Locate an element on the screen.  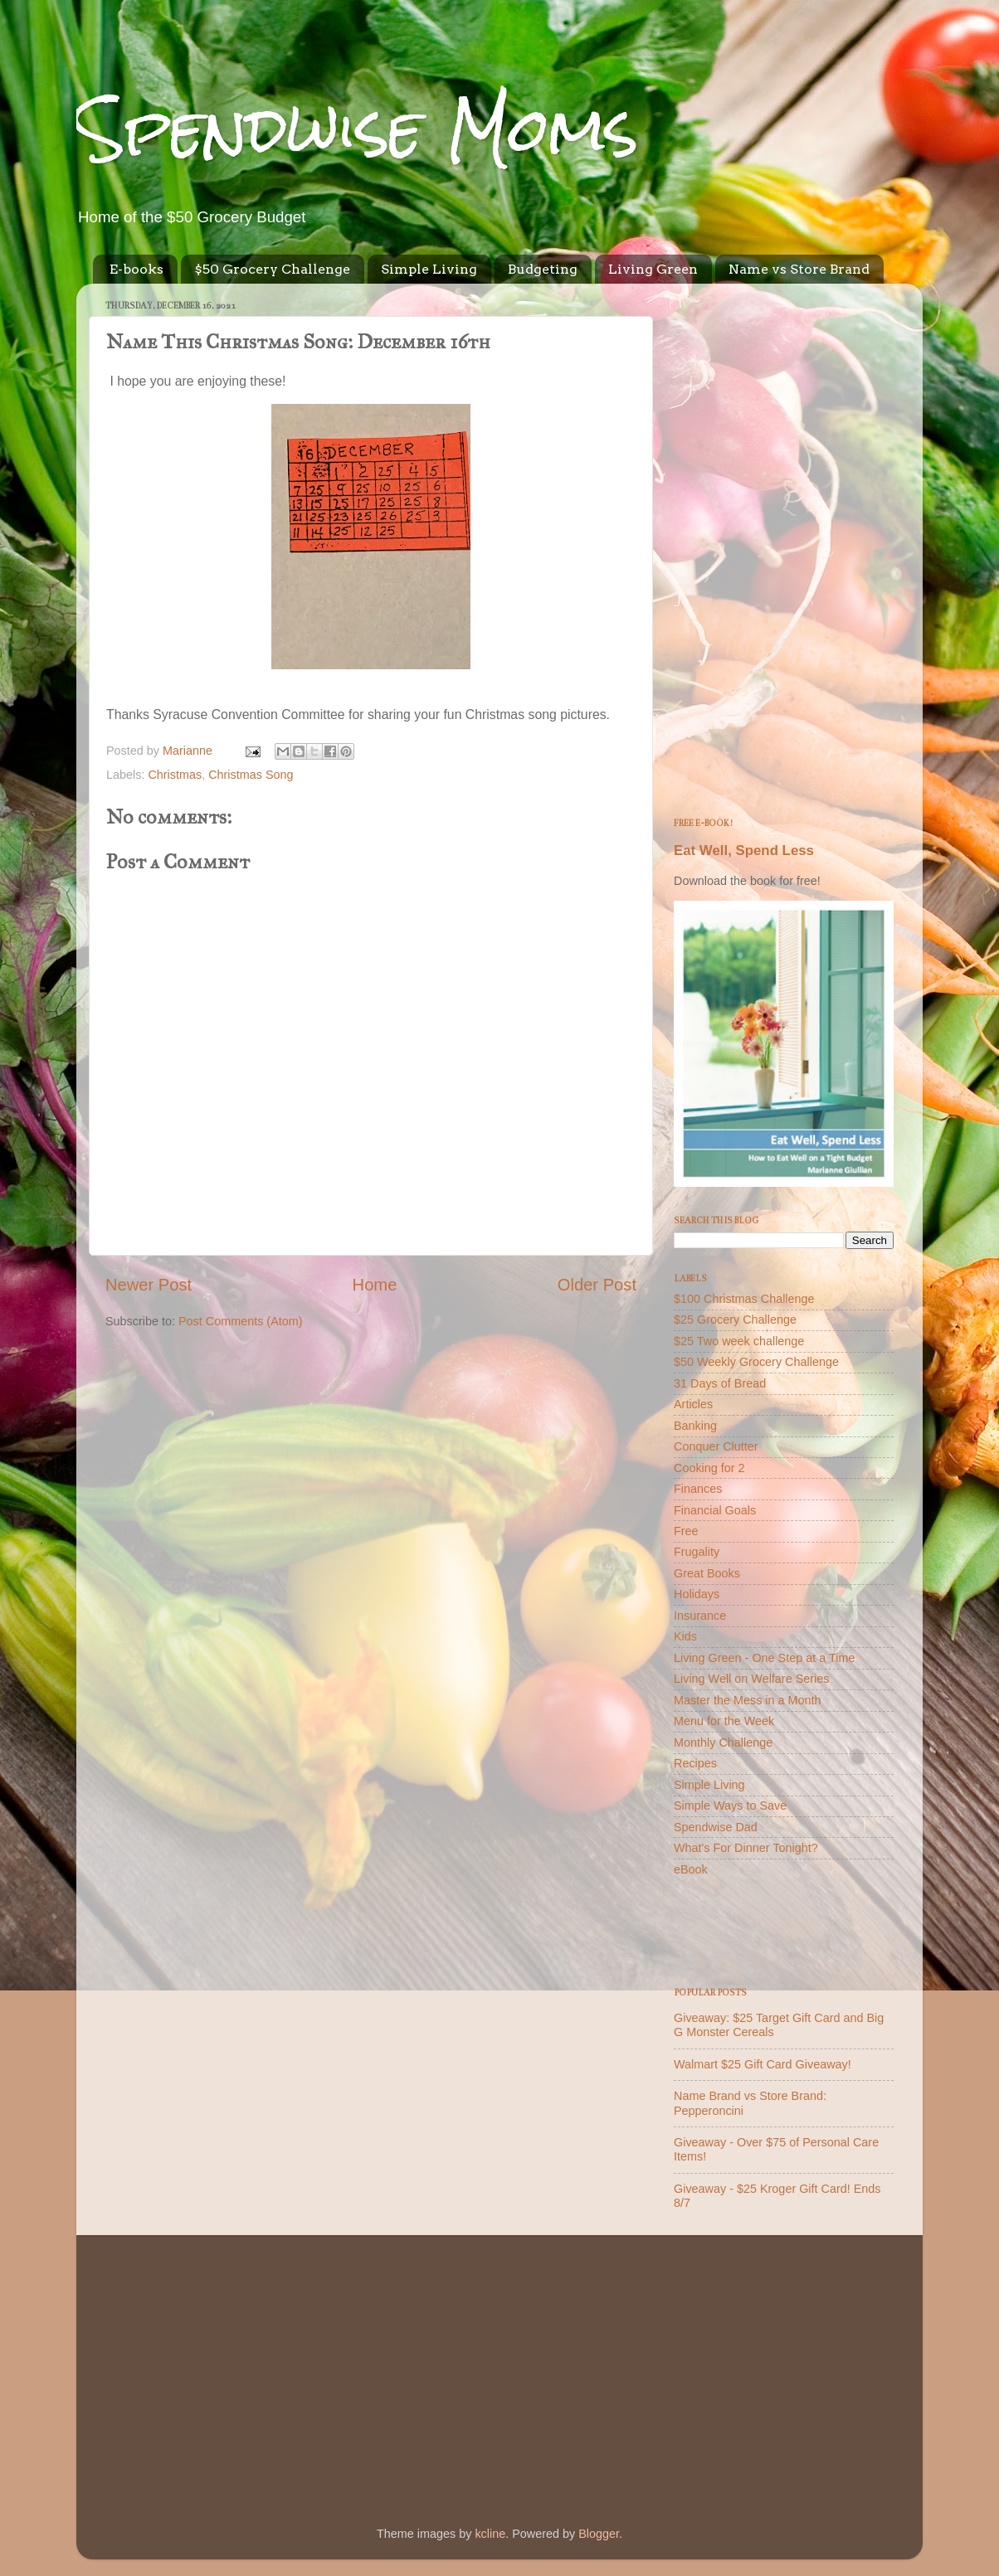
Christmas Song is located at coordinates (250, 774).